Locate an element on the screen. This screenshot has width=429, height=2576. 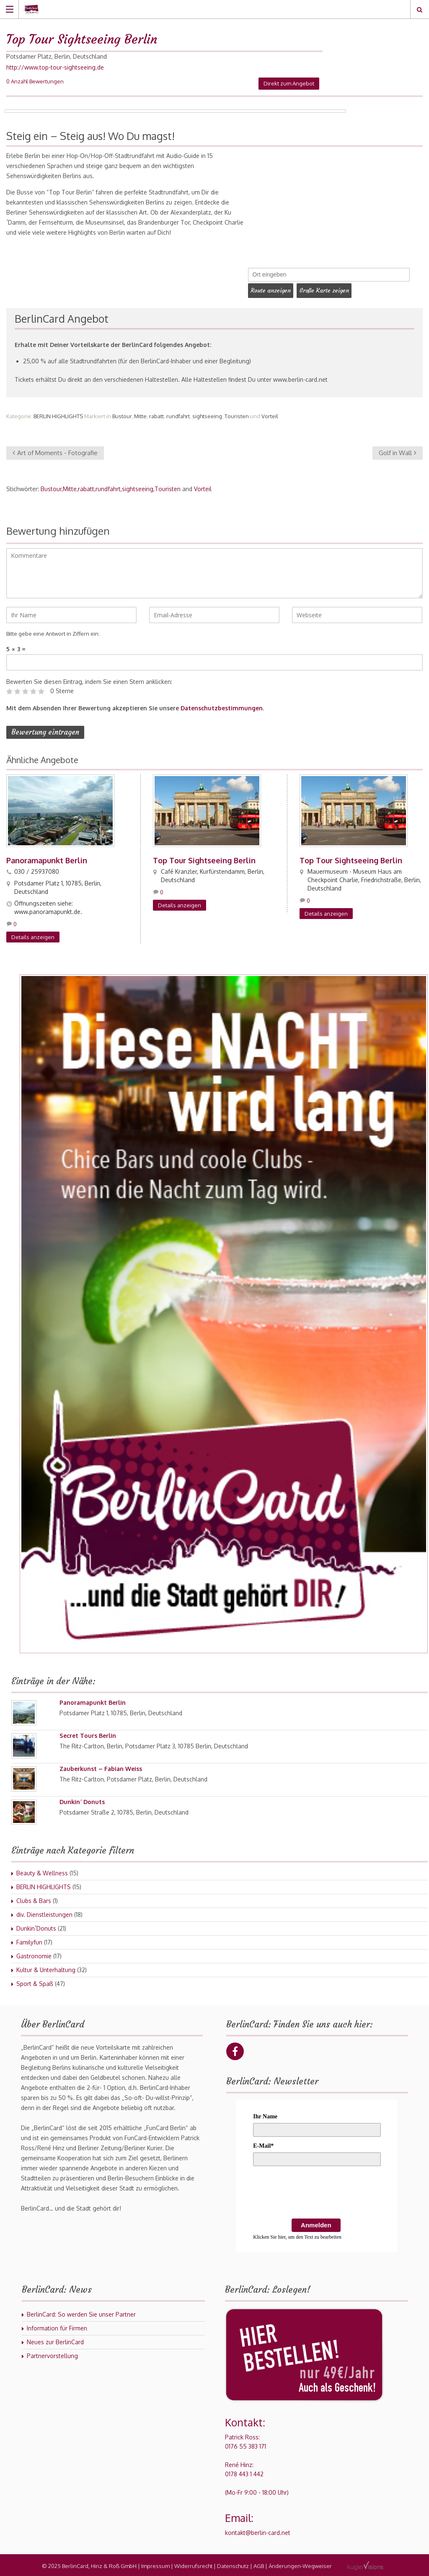
[presentation] is located at coordinates (316, 2192).